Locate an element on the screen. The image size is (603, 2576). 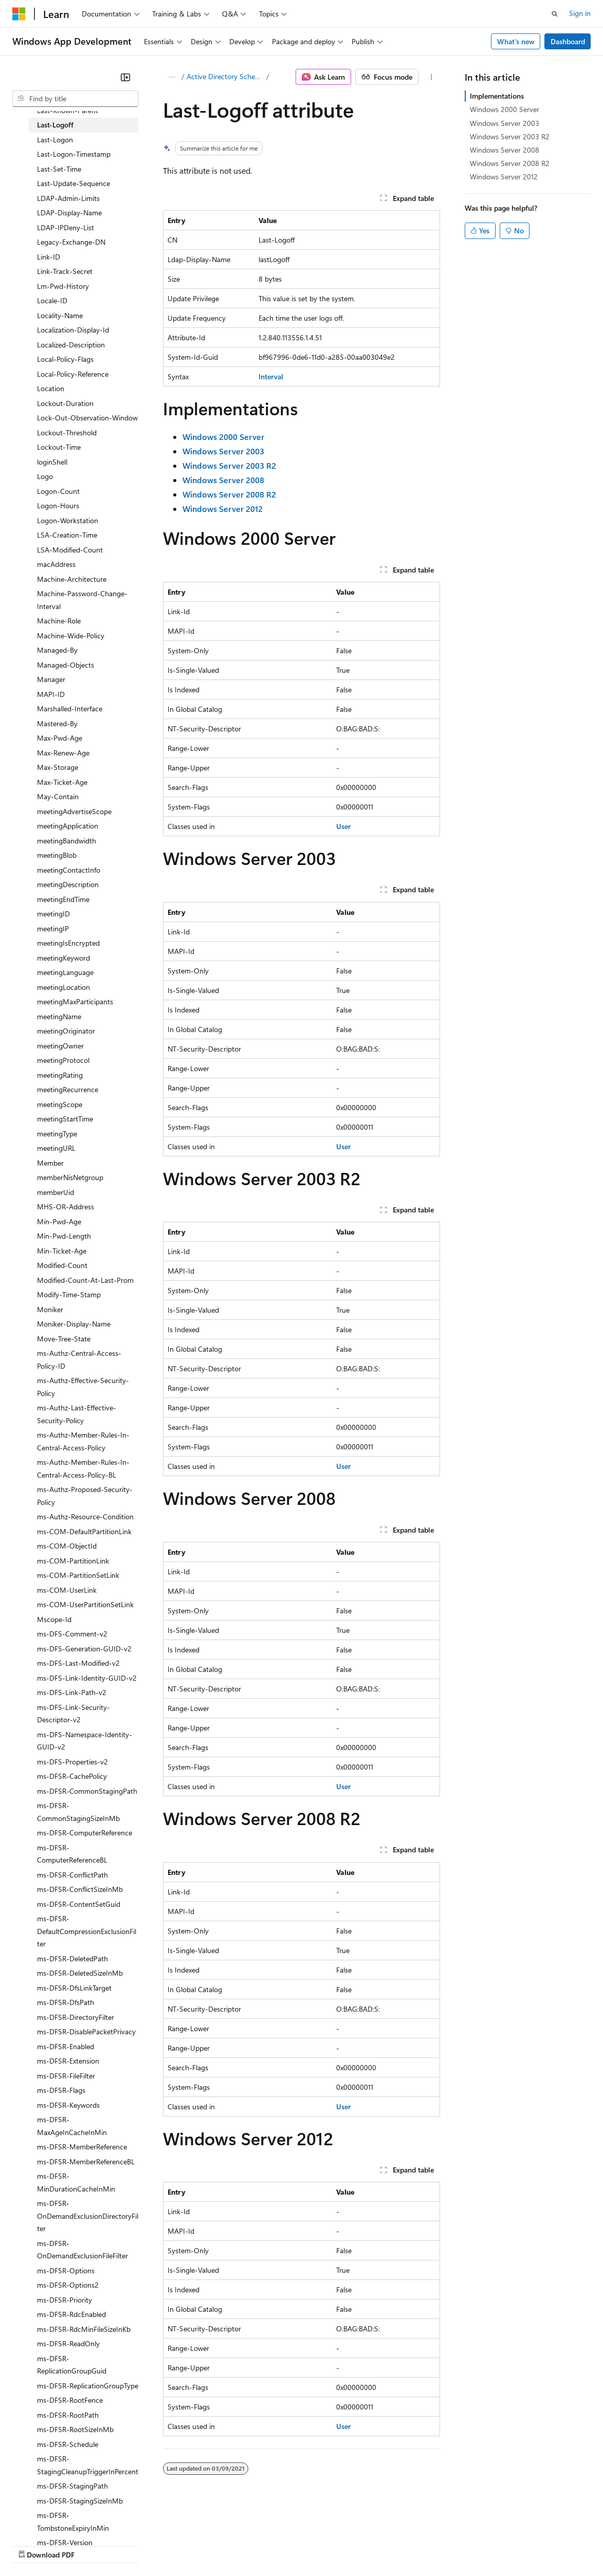
Last-Update-Sequence [treeitem] is located at coordinates (73, 183).